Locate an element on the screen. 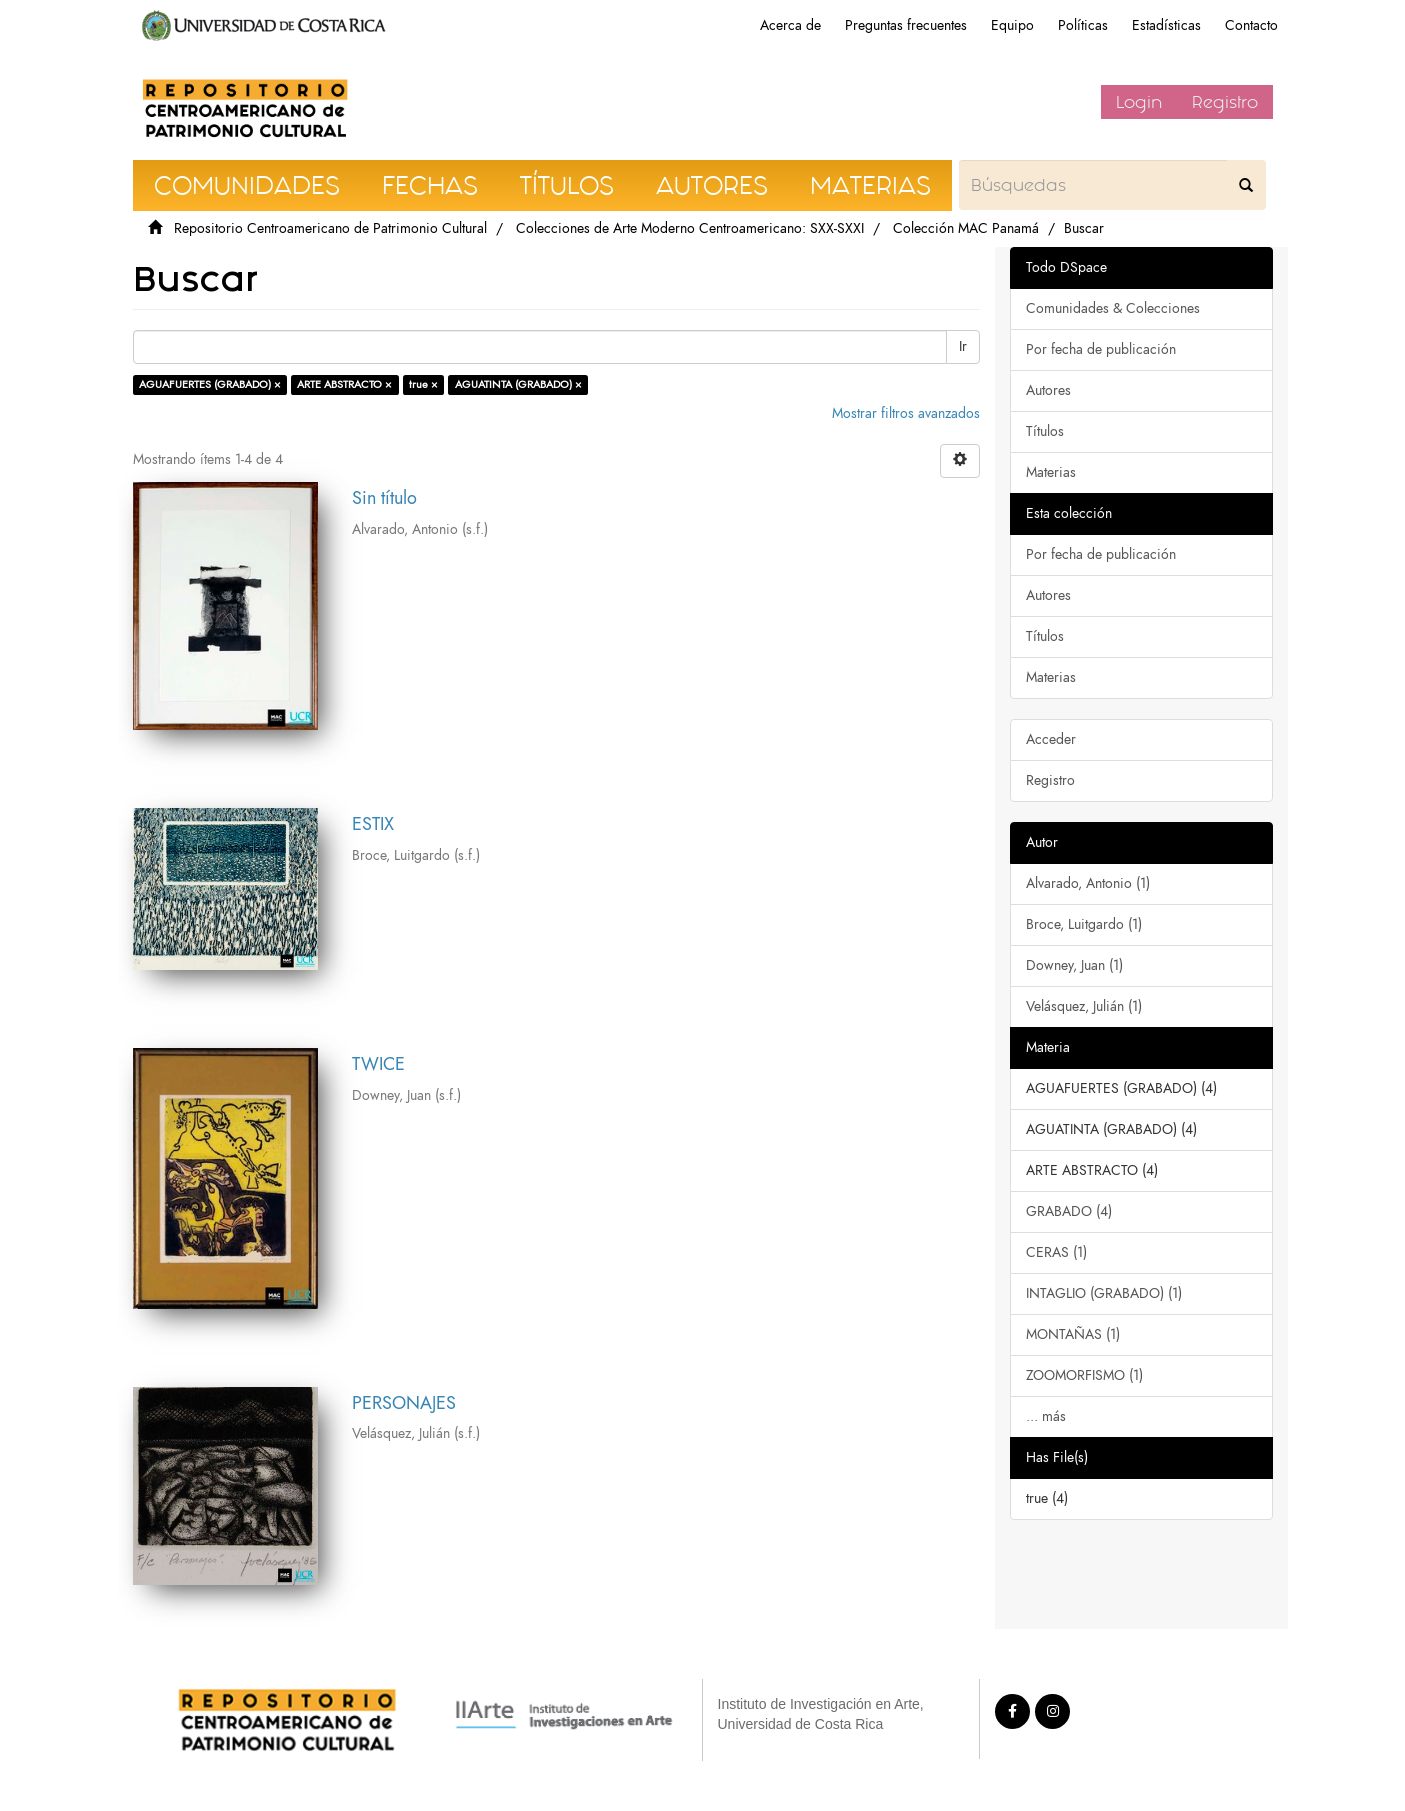 The height and width of the screenshot is (1811, 1405). Equipo is located at coordinates (1012, 25).